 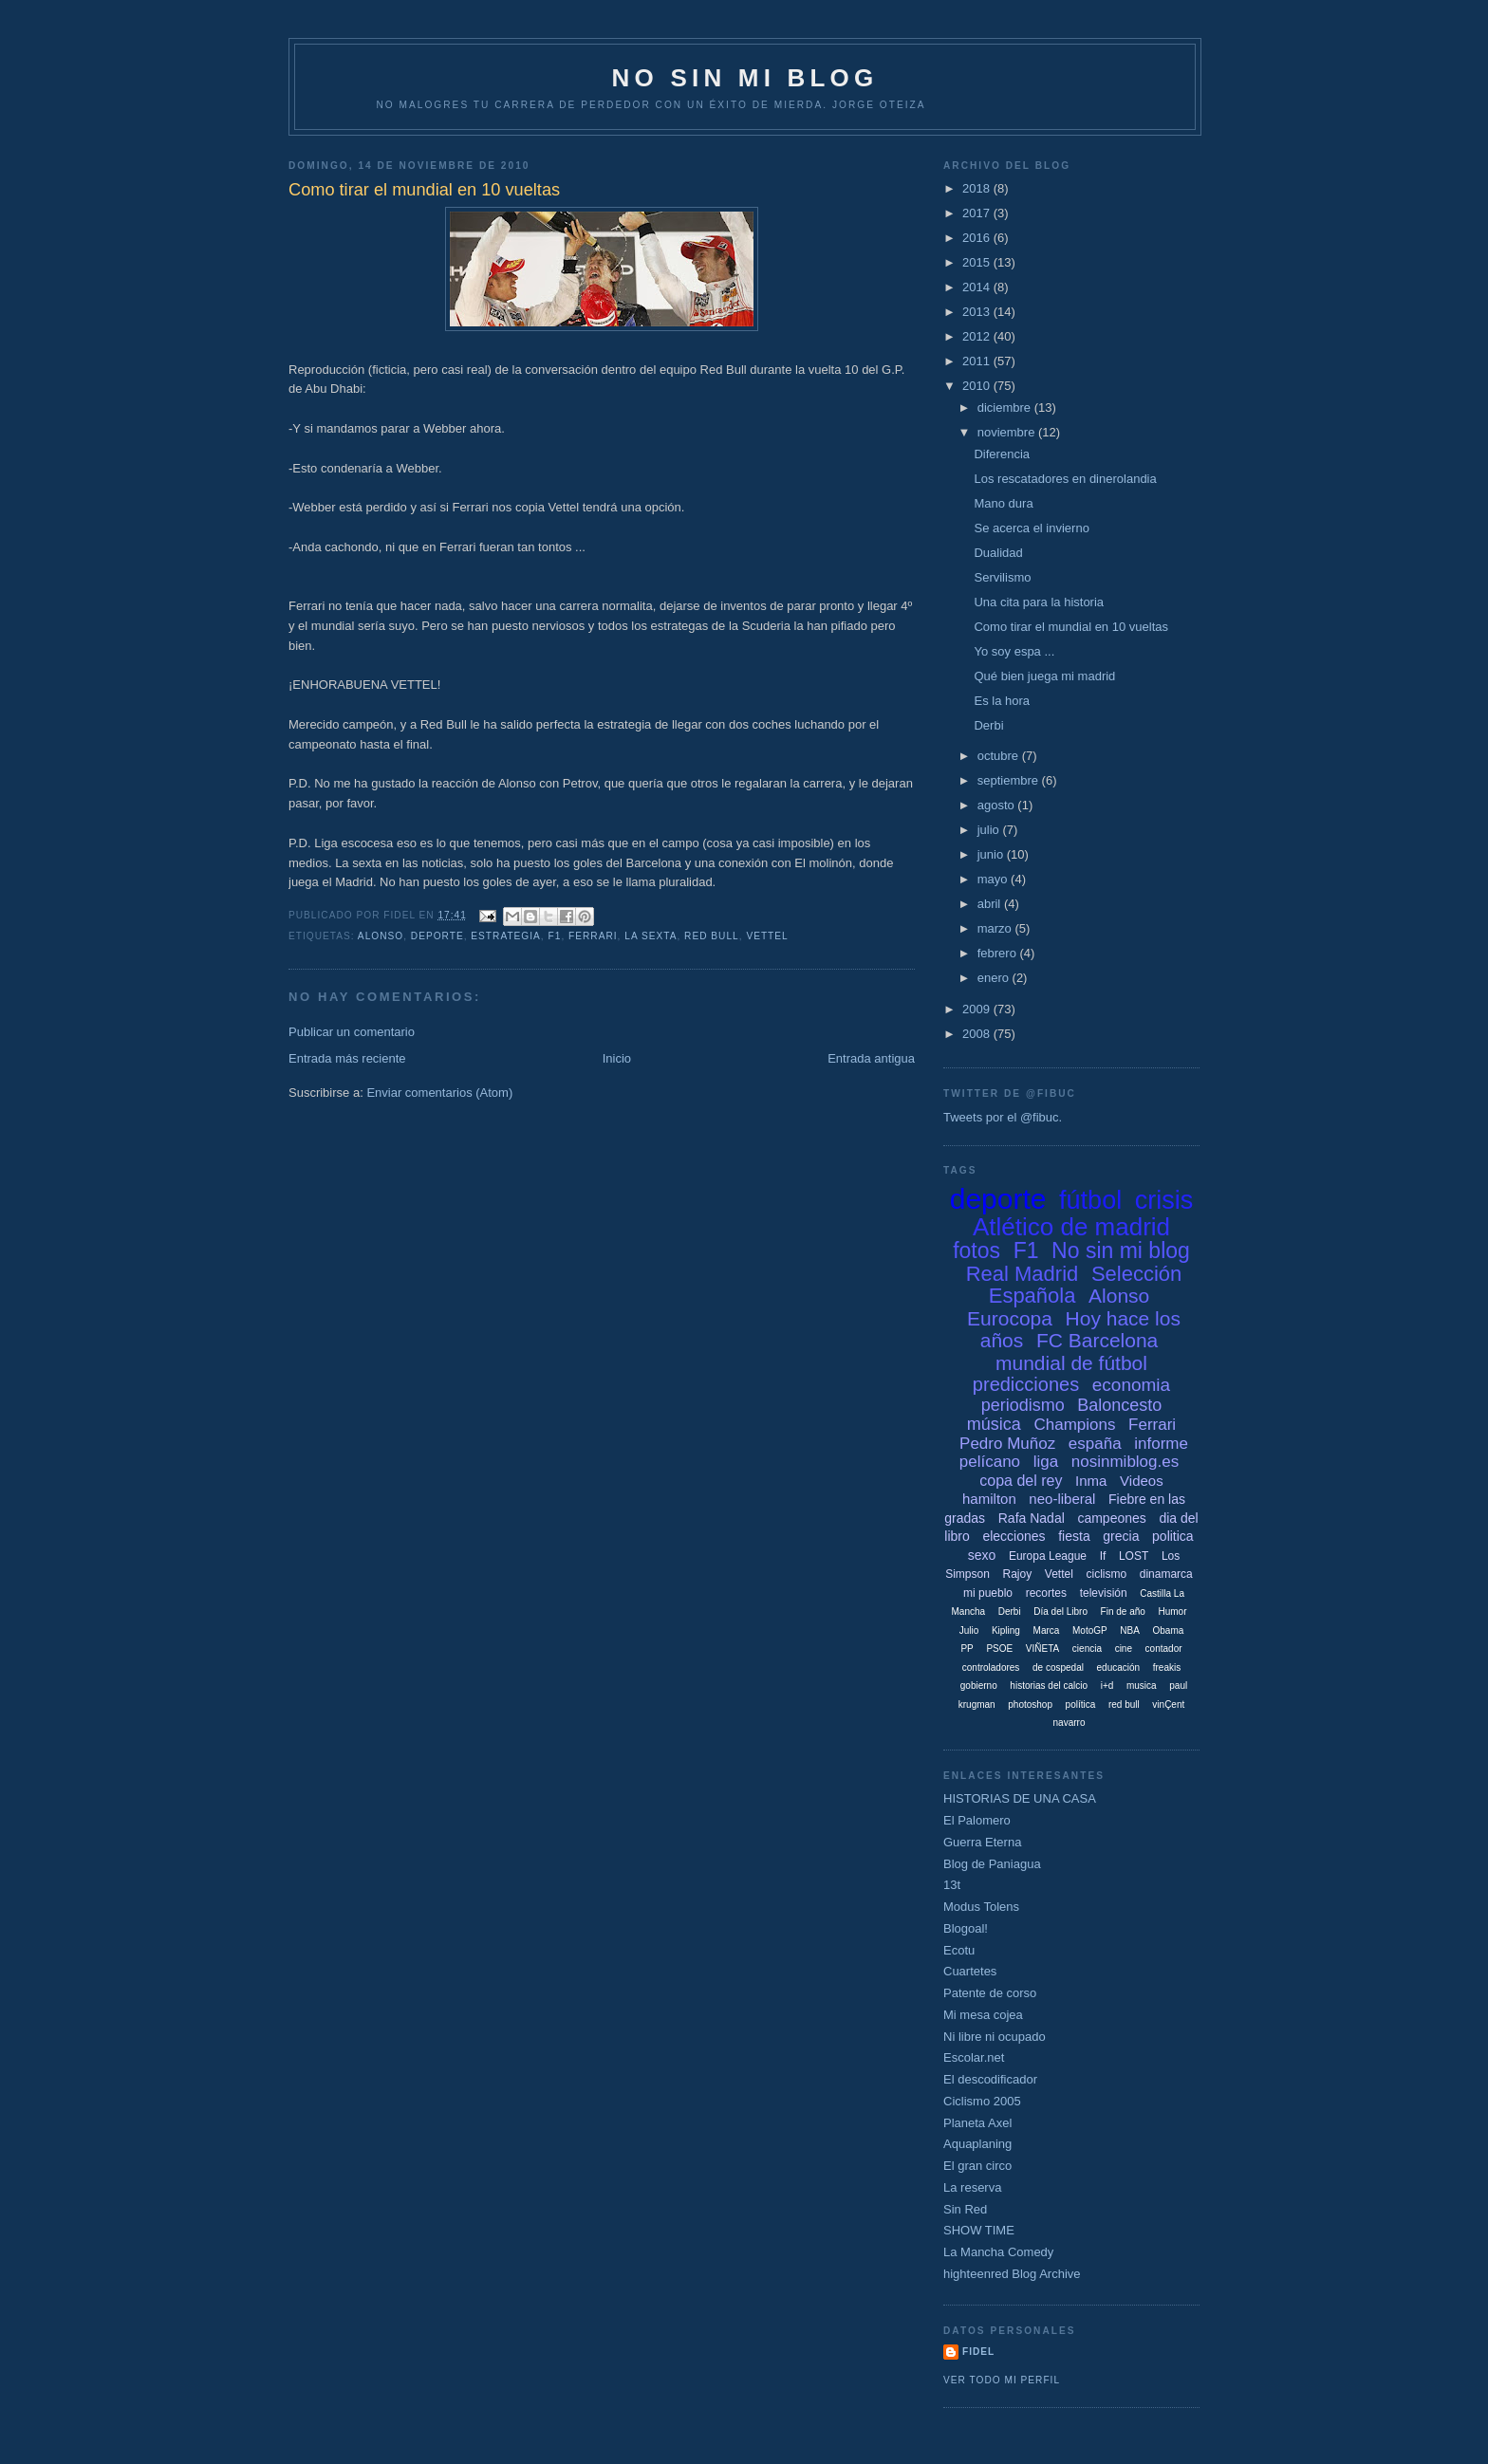 I want to click on Real Madrid, so click(x=1022, y=1274).